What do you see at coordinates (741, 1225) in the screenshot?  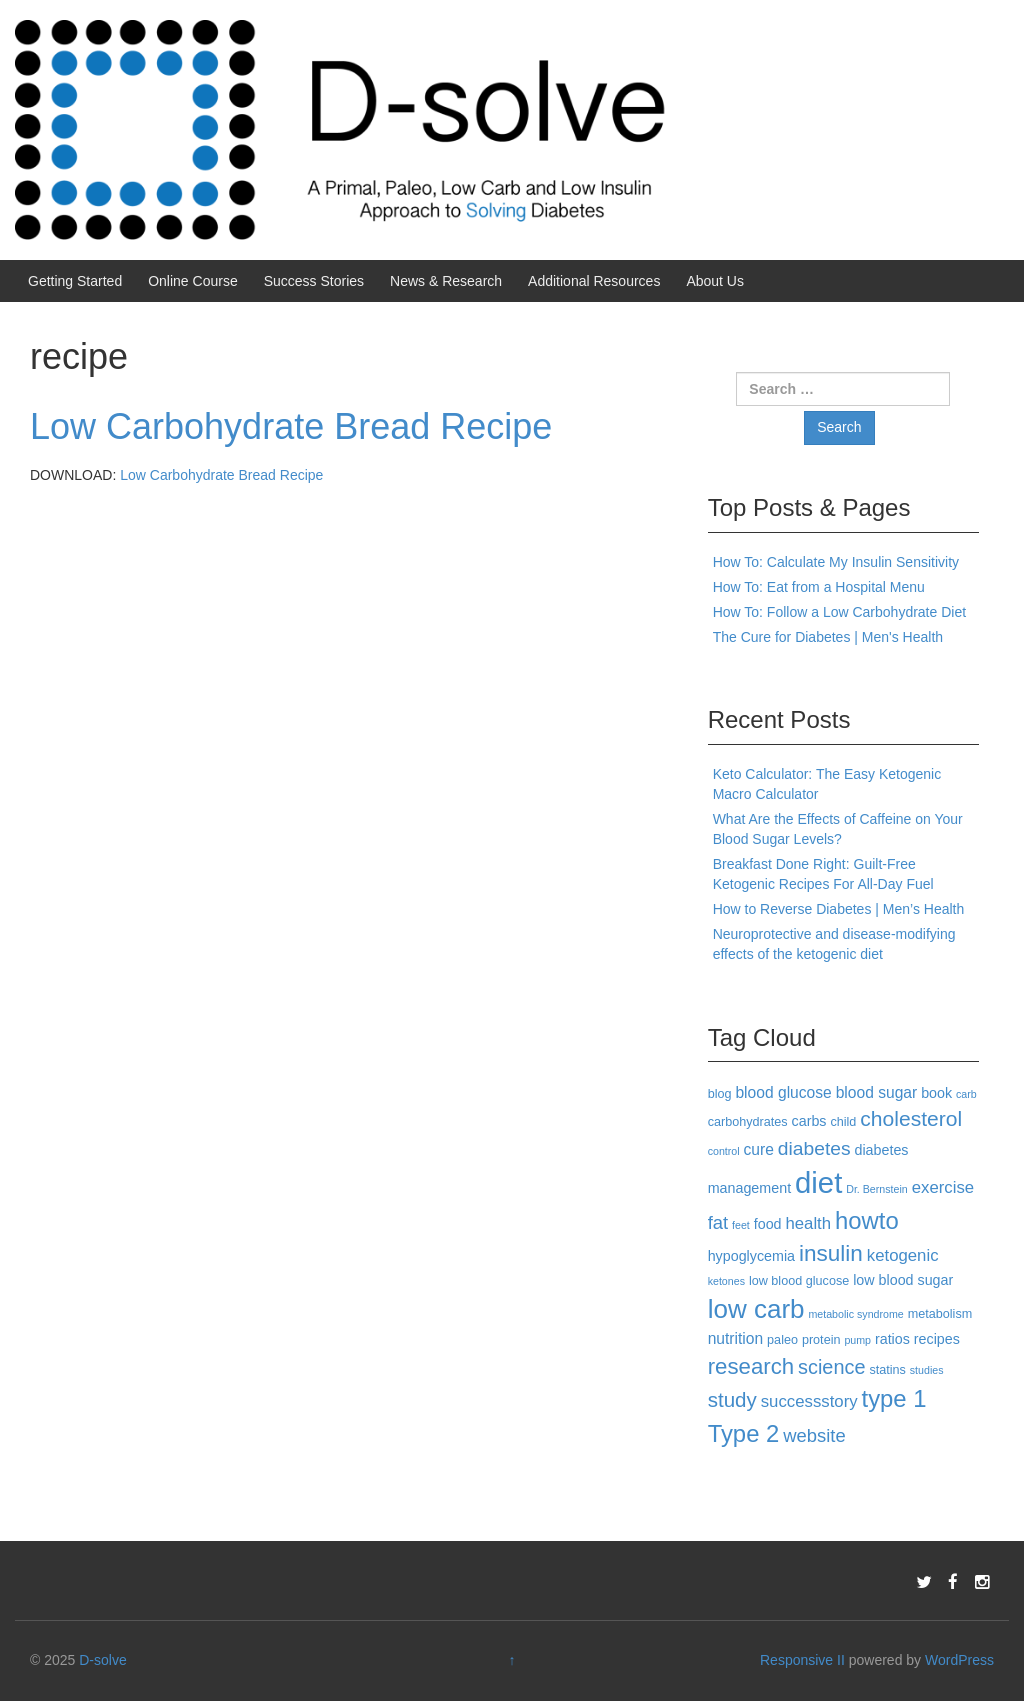 I see `feet [feet (2 items)]` at bounding box center [741, 1225].